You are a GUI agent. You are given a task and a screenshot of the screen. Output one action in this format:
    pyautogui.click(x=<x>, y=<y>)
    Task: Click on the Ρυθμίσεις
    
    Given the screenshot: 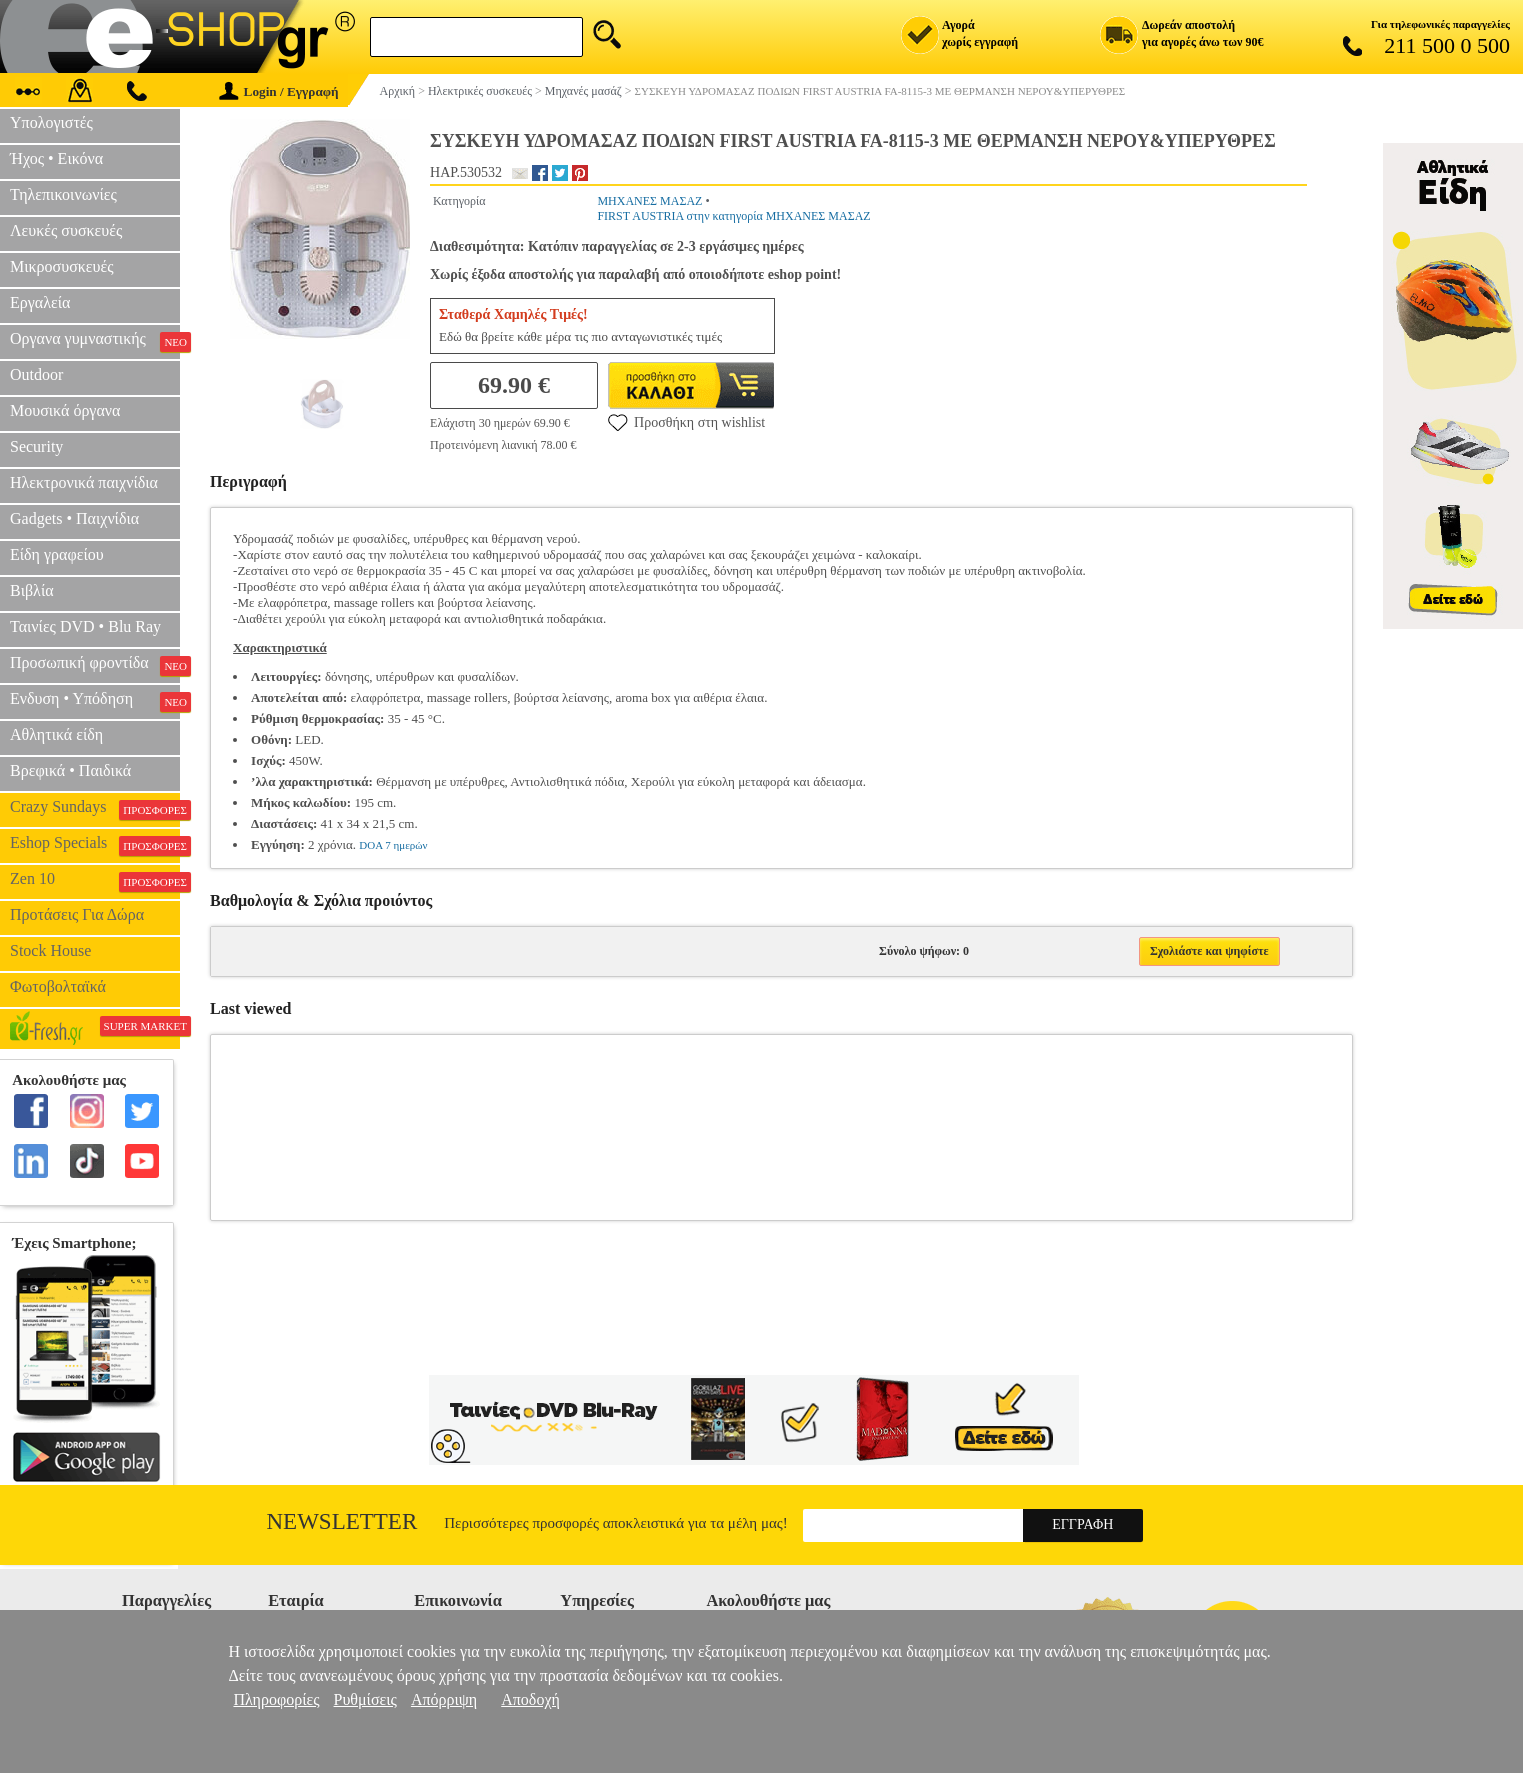 What is the action you would take?
    pyautogui.click(x=365, y=1699)
    